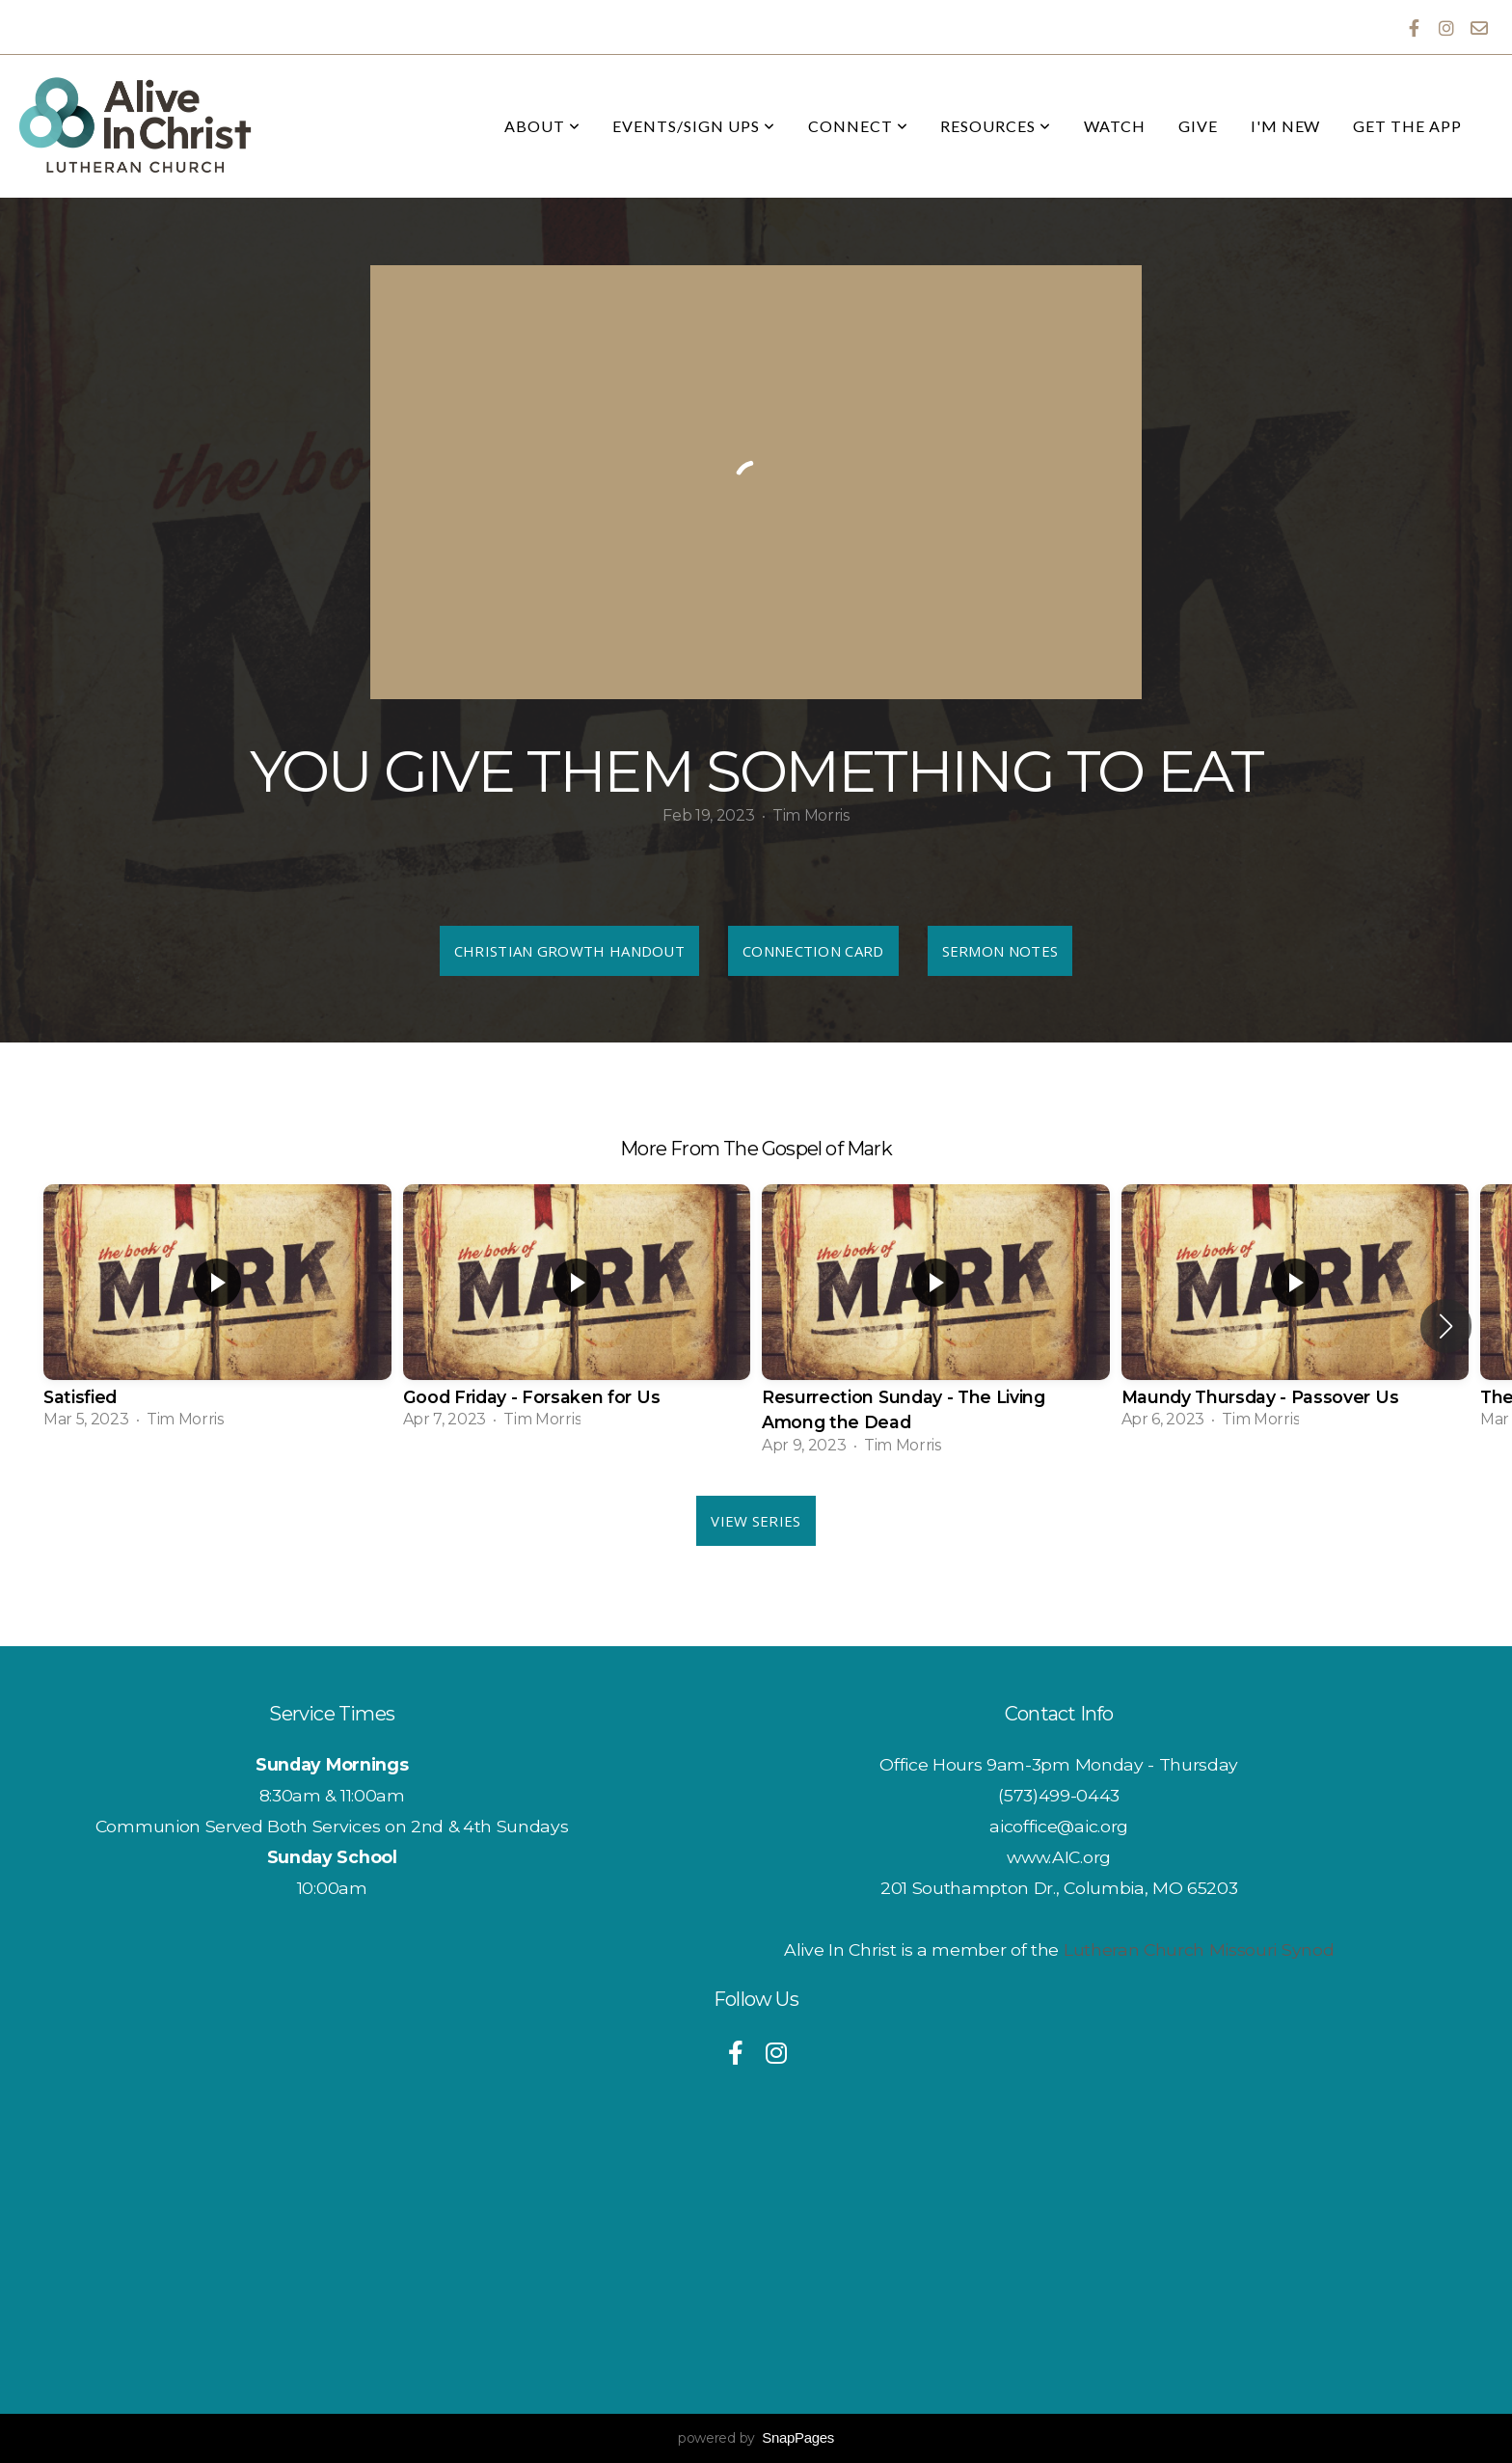 This screenshot has height=2463, width=1512. I want to click on [group], so click(217, 1312).